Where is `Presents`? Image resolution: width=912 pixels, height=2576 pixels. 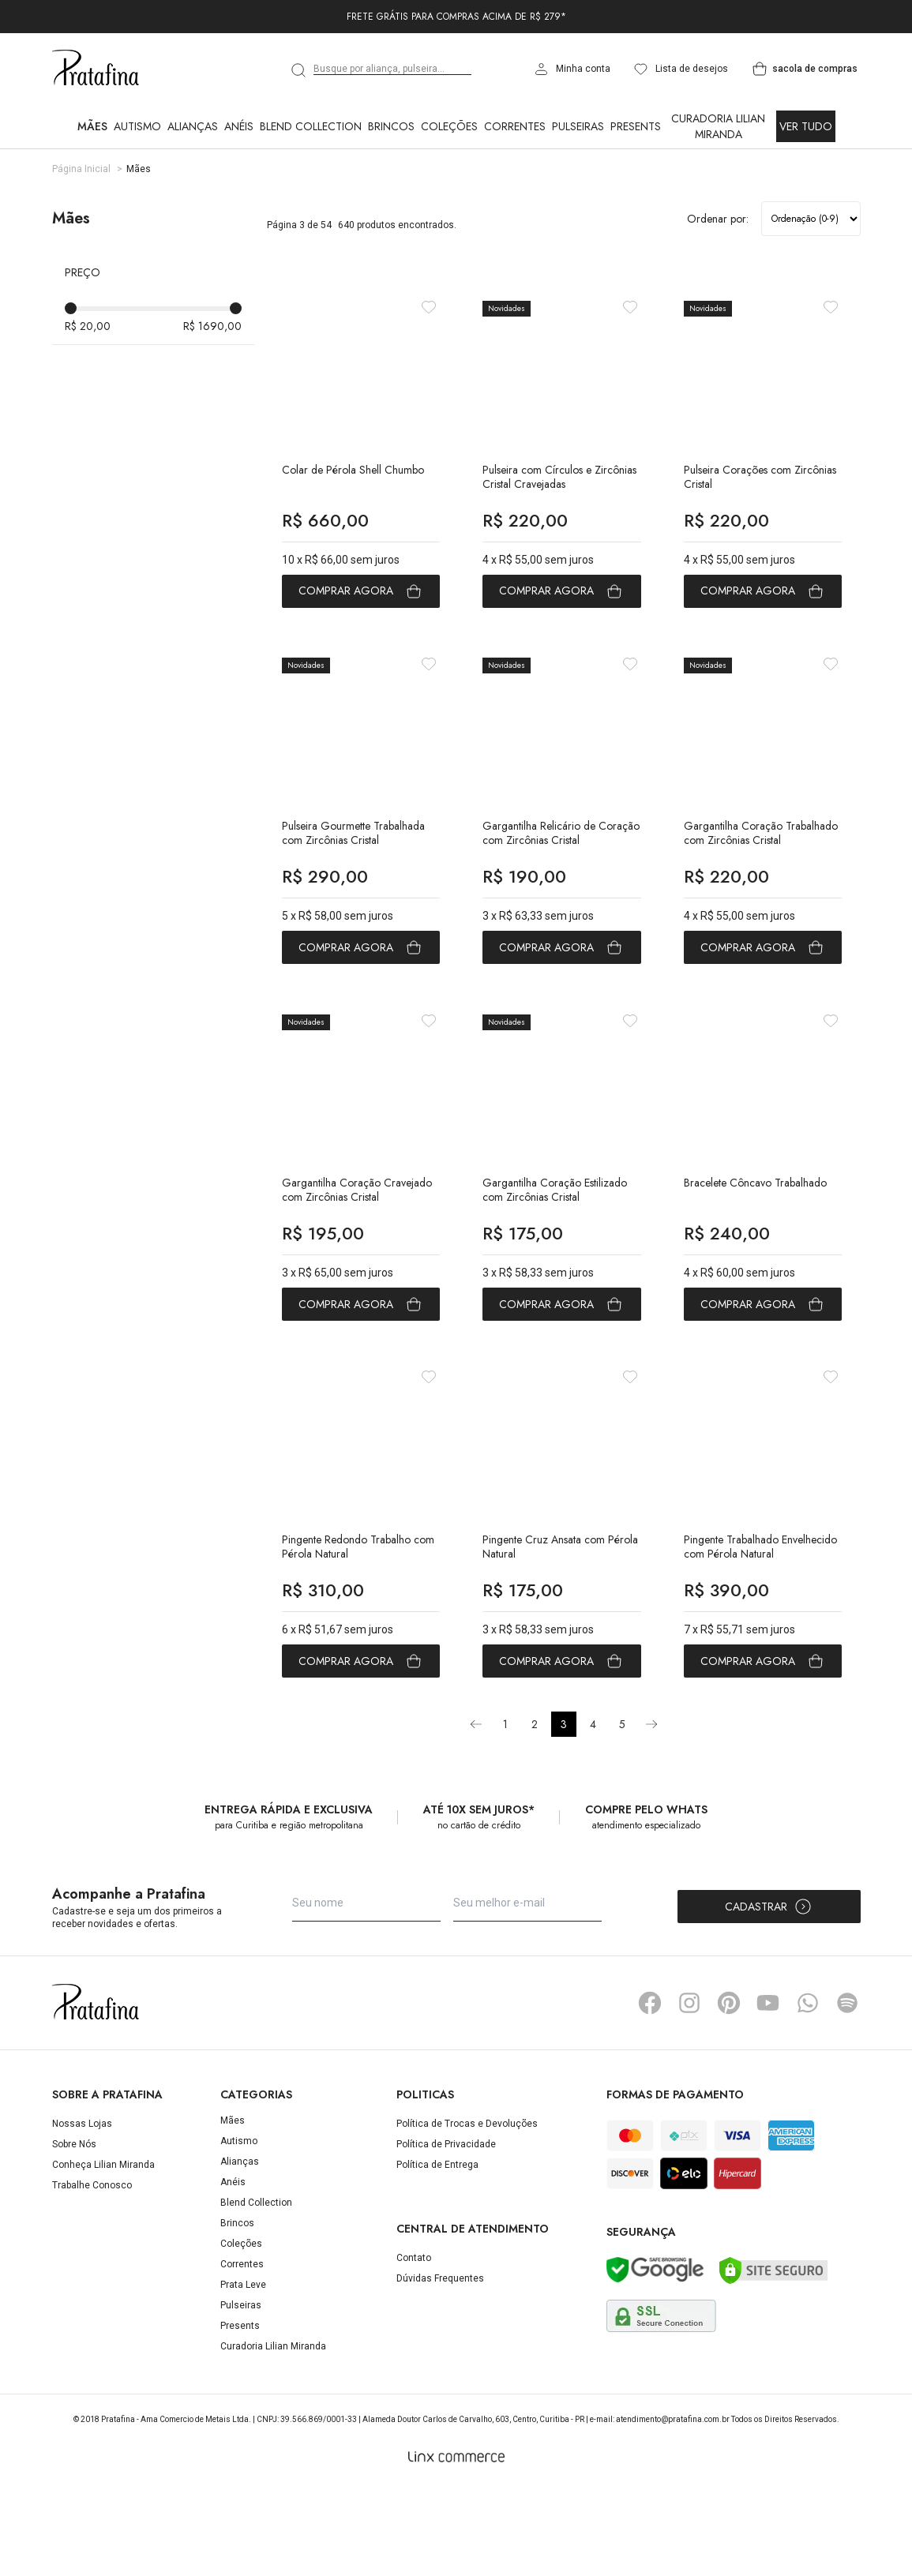
Presents is located at coordinates (635, 126).